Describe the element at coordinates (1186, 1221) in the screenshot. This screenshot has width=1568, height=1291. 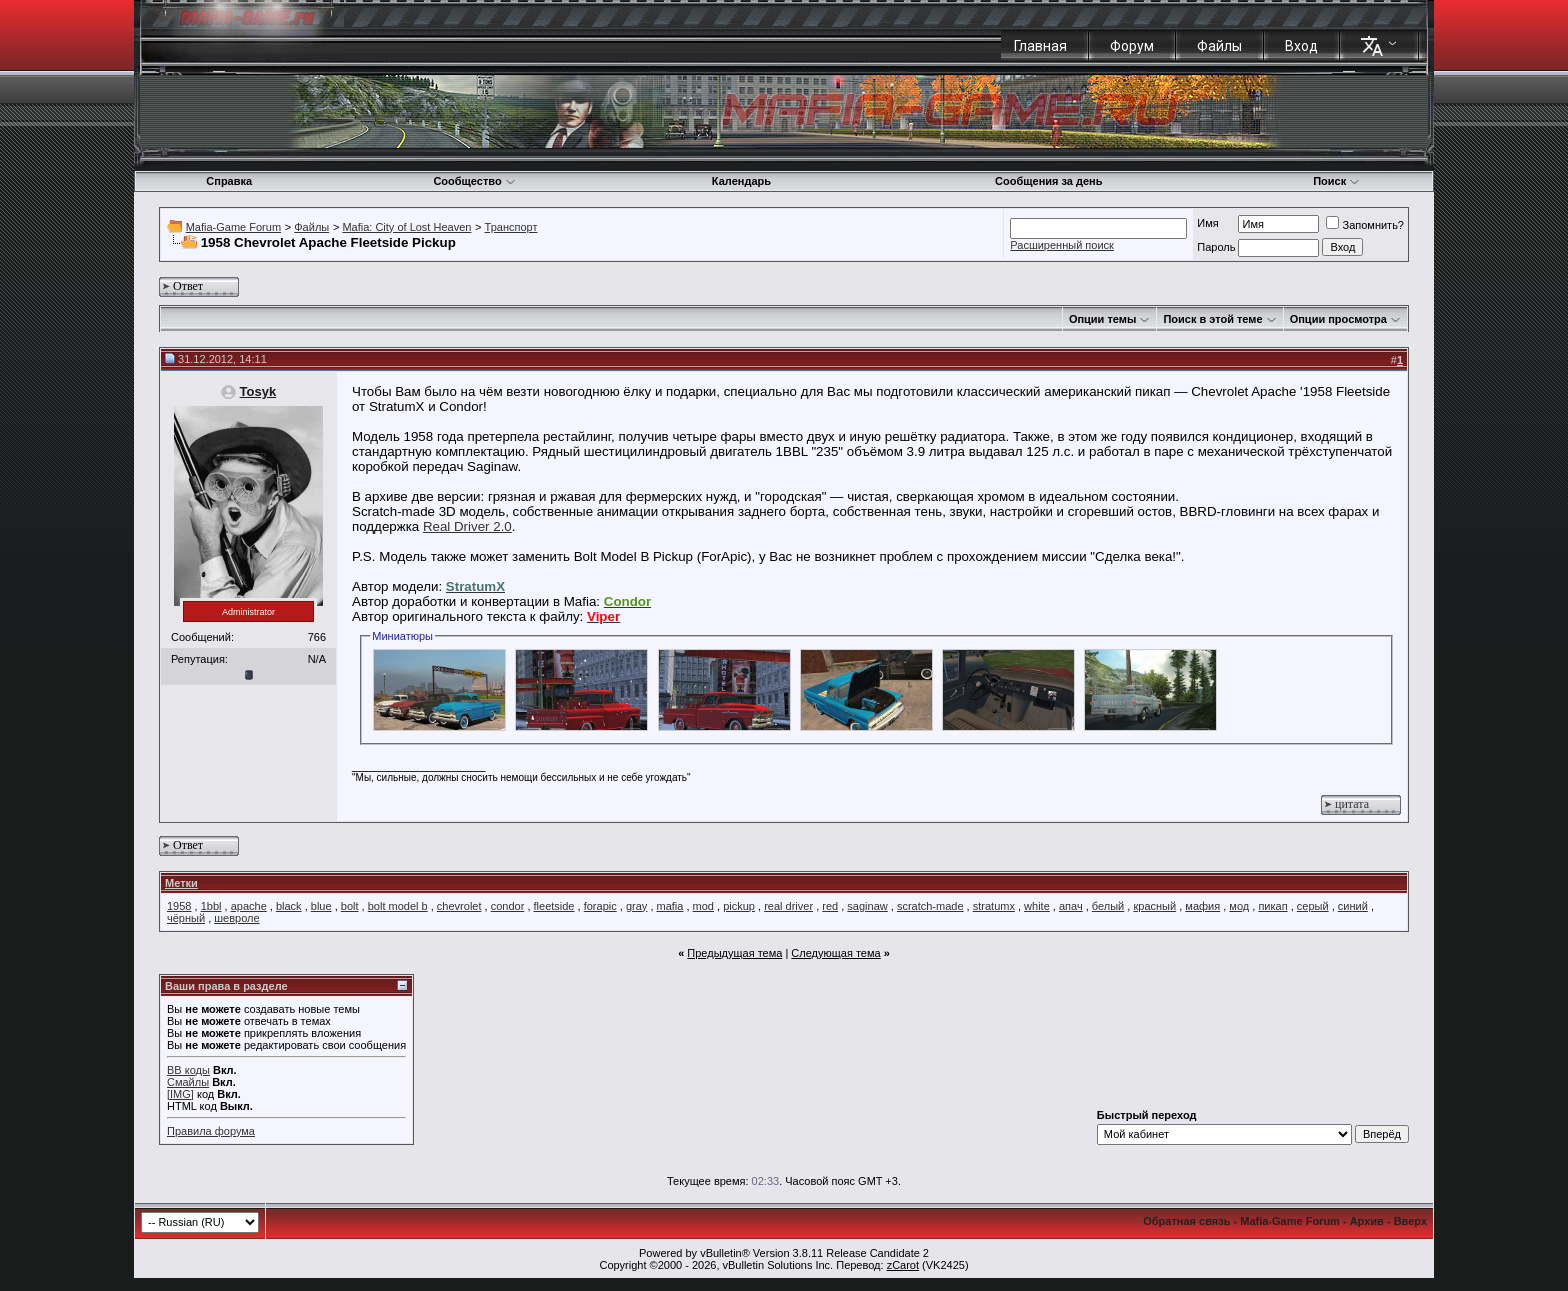
I see `Обратная связь` at that location.